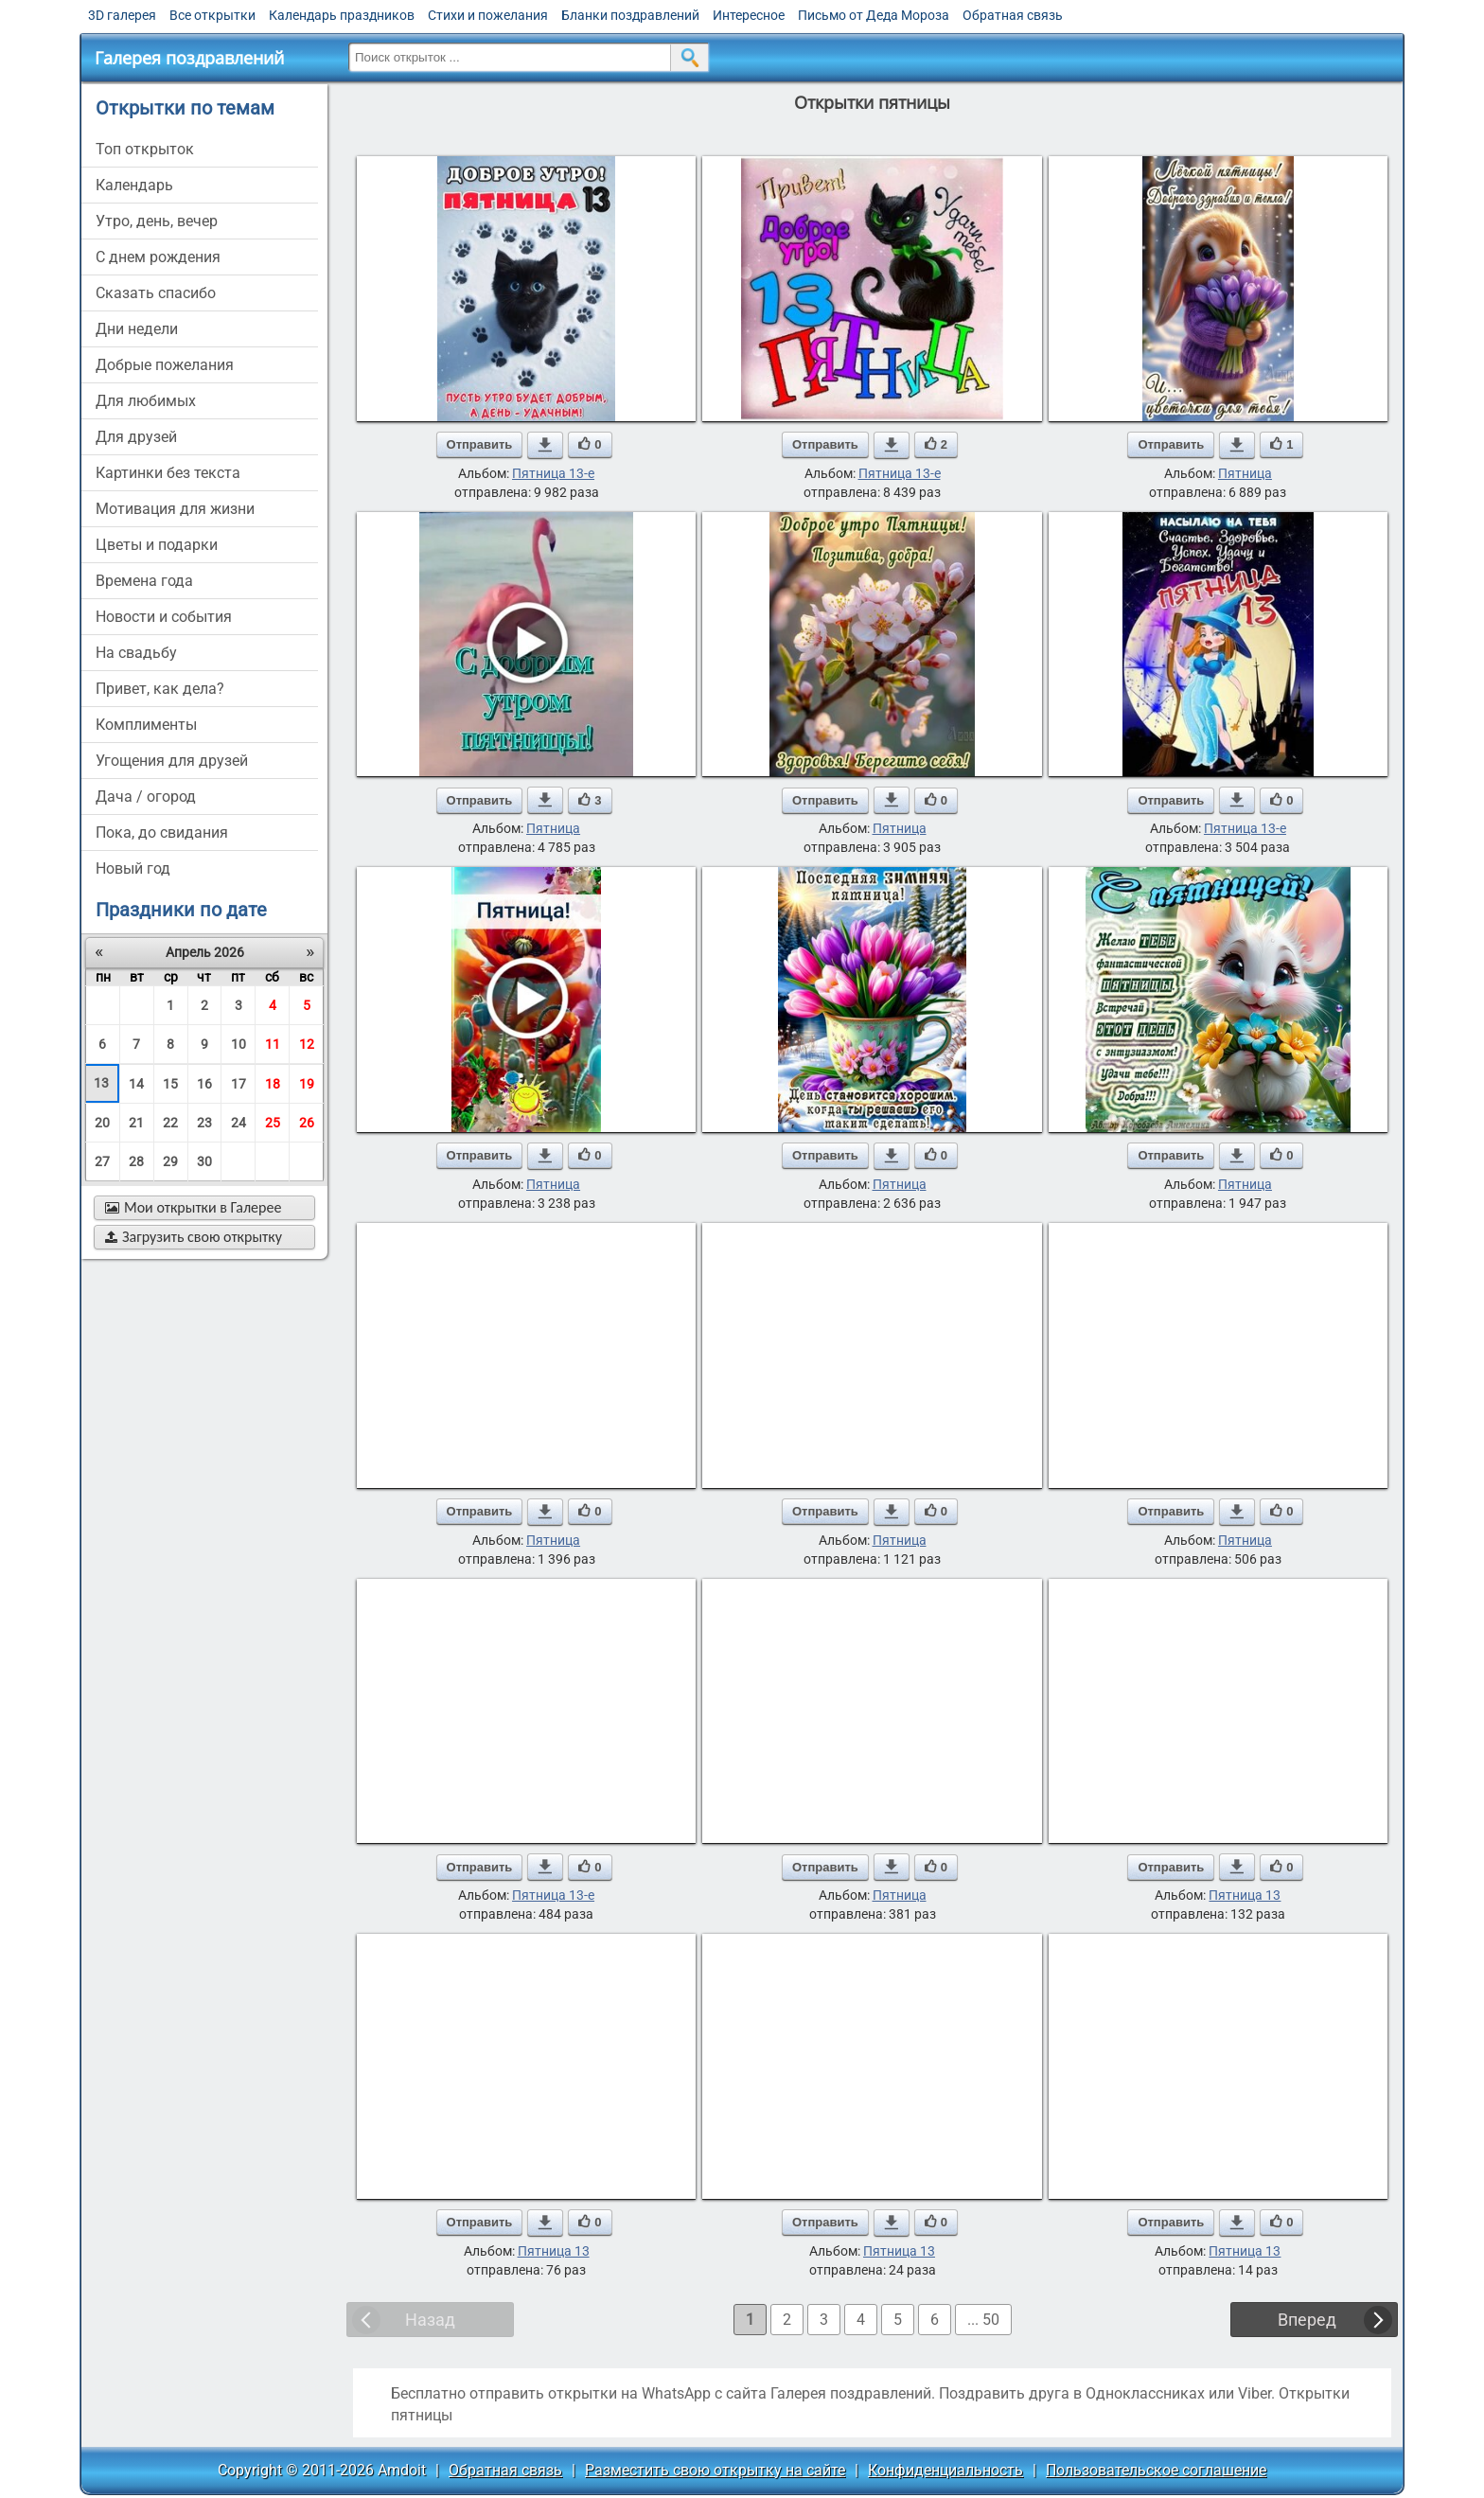 The width and height of the screenshot is (1484, 2498). Describe the element at coordinates (136, 1122) in the screenshot. I see `21` at that location.